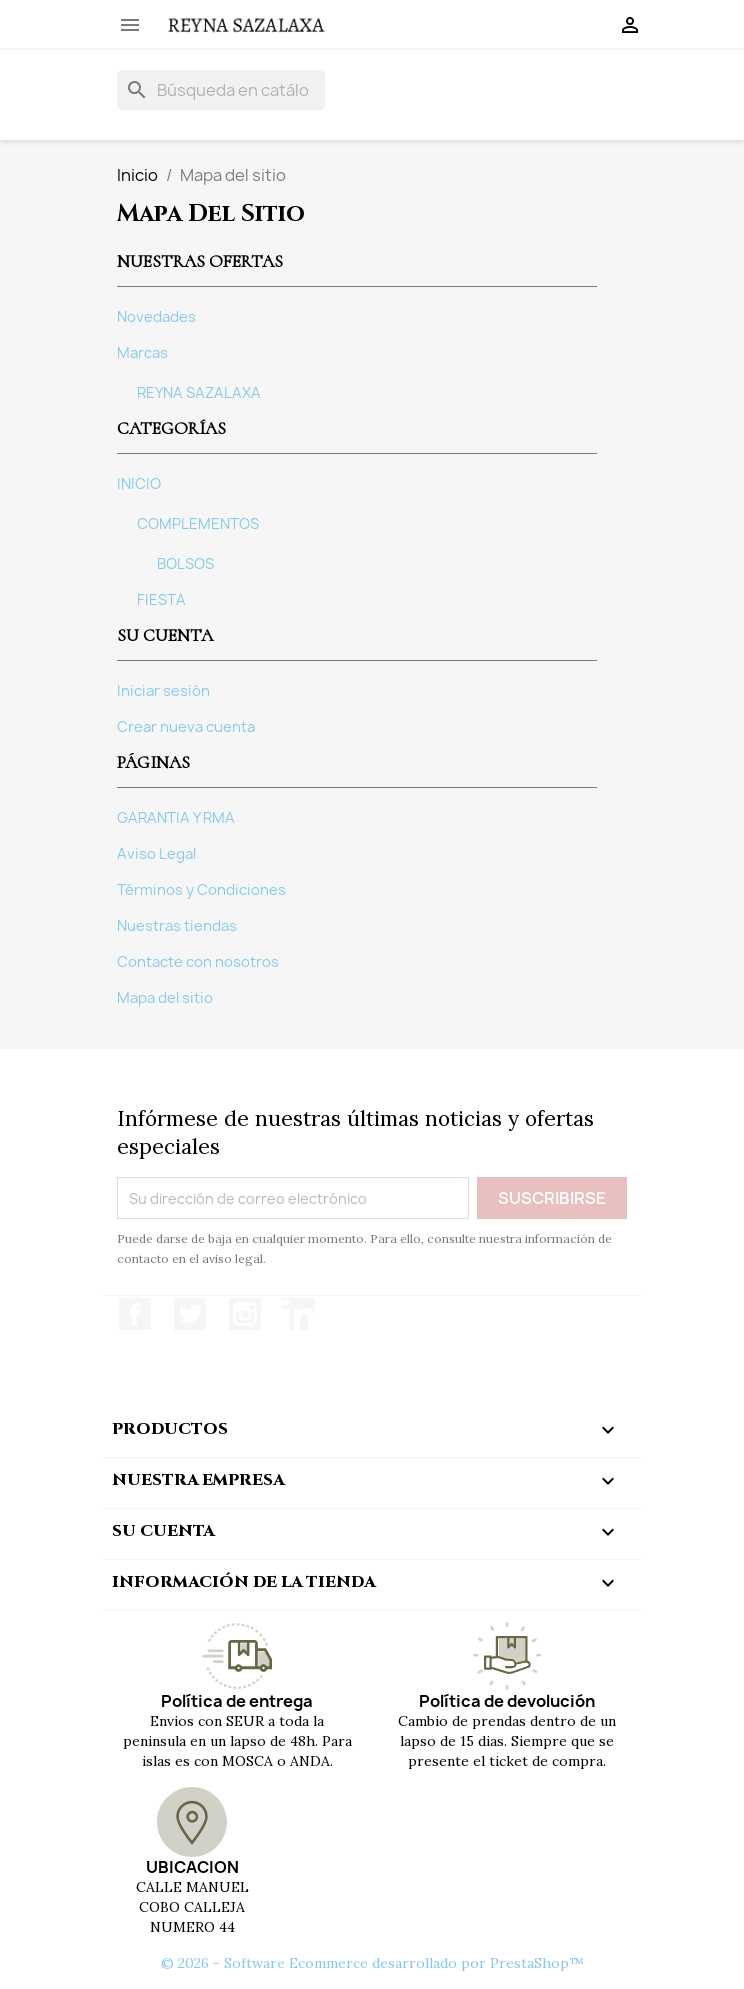  I want to click on Contacte con nosotros, so click(198, 962).